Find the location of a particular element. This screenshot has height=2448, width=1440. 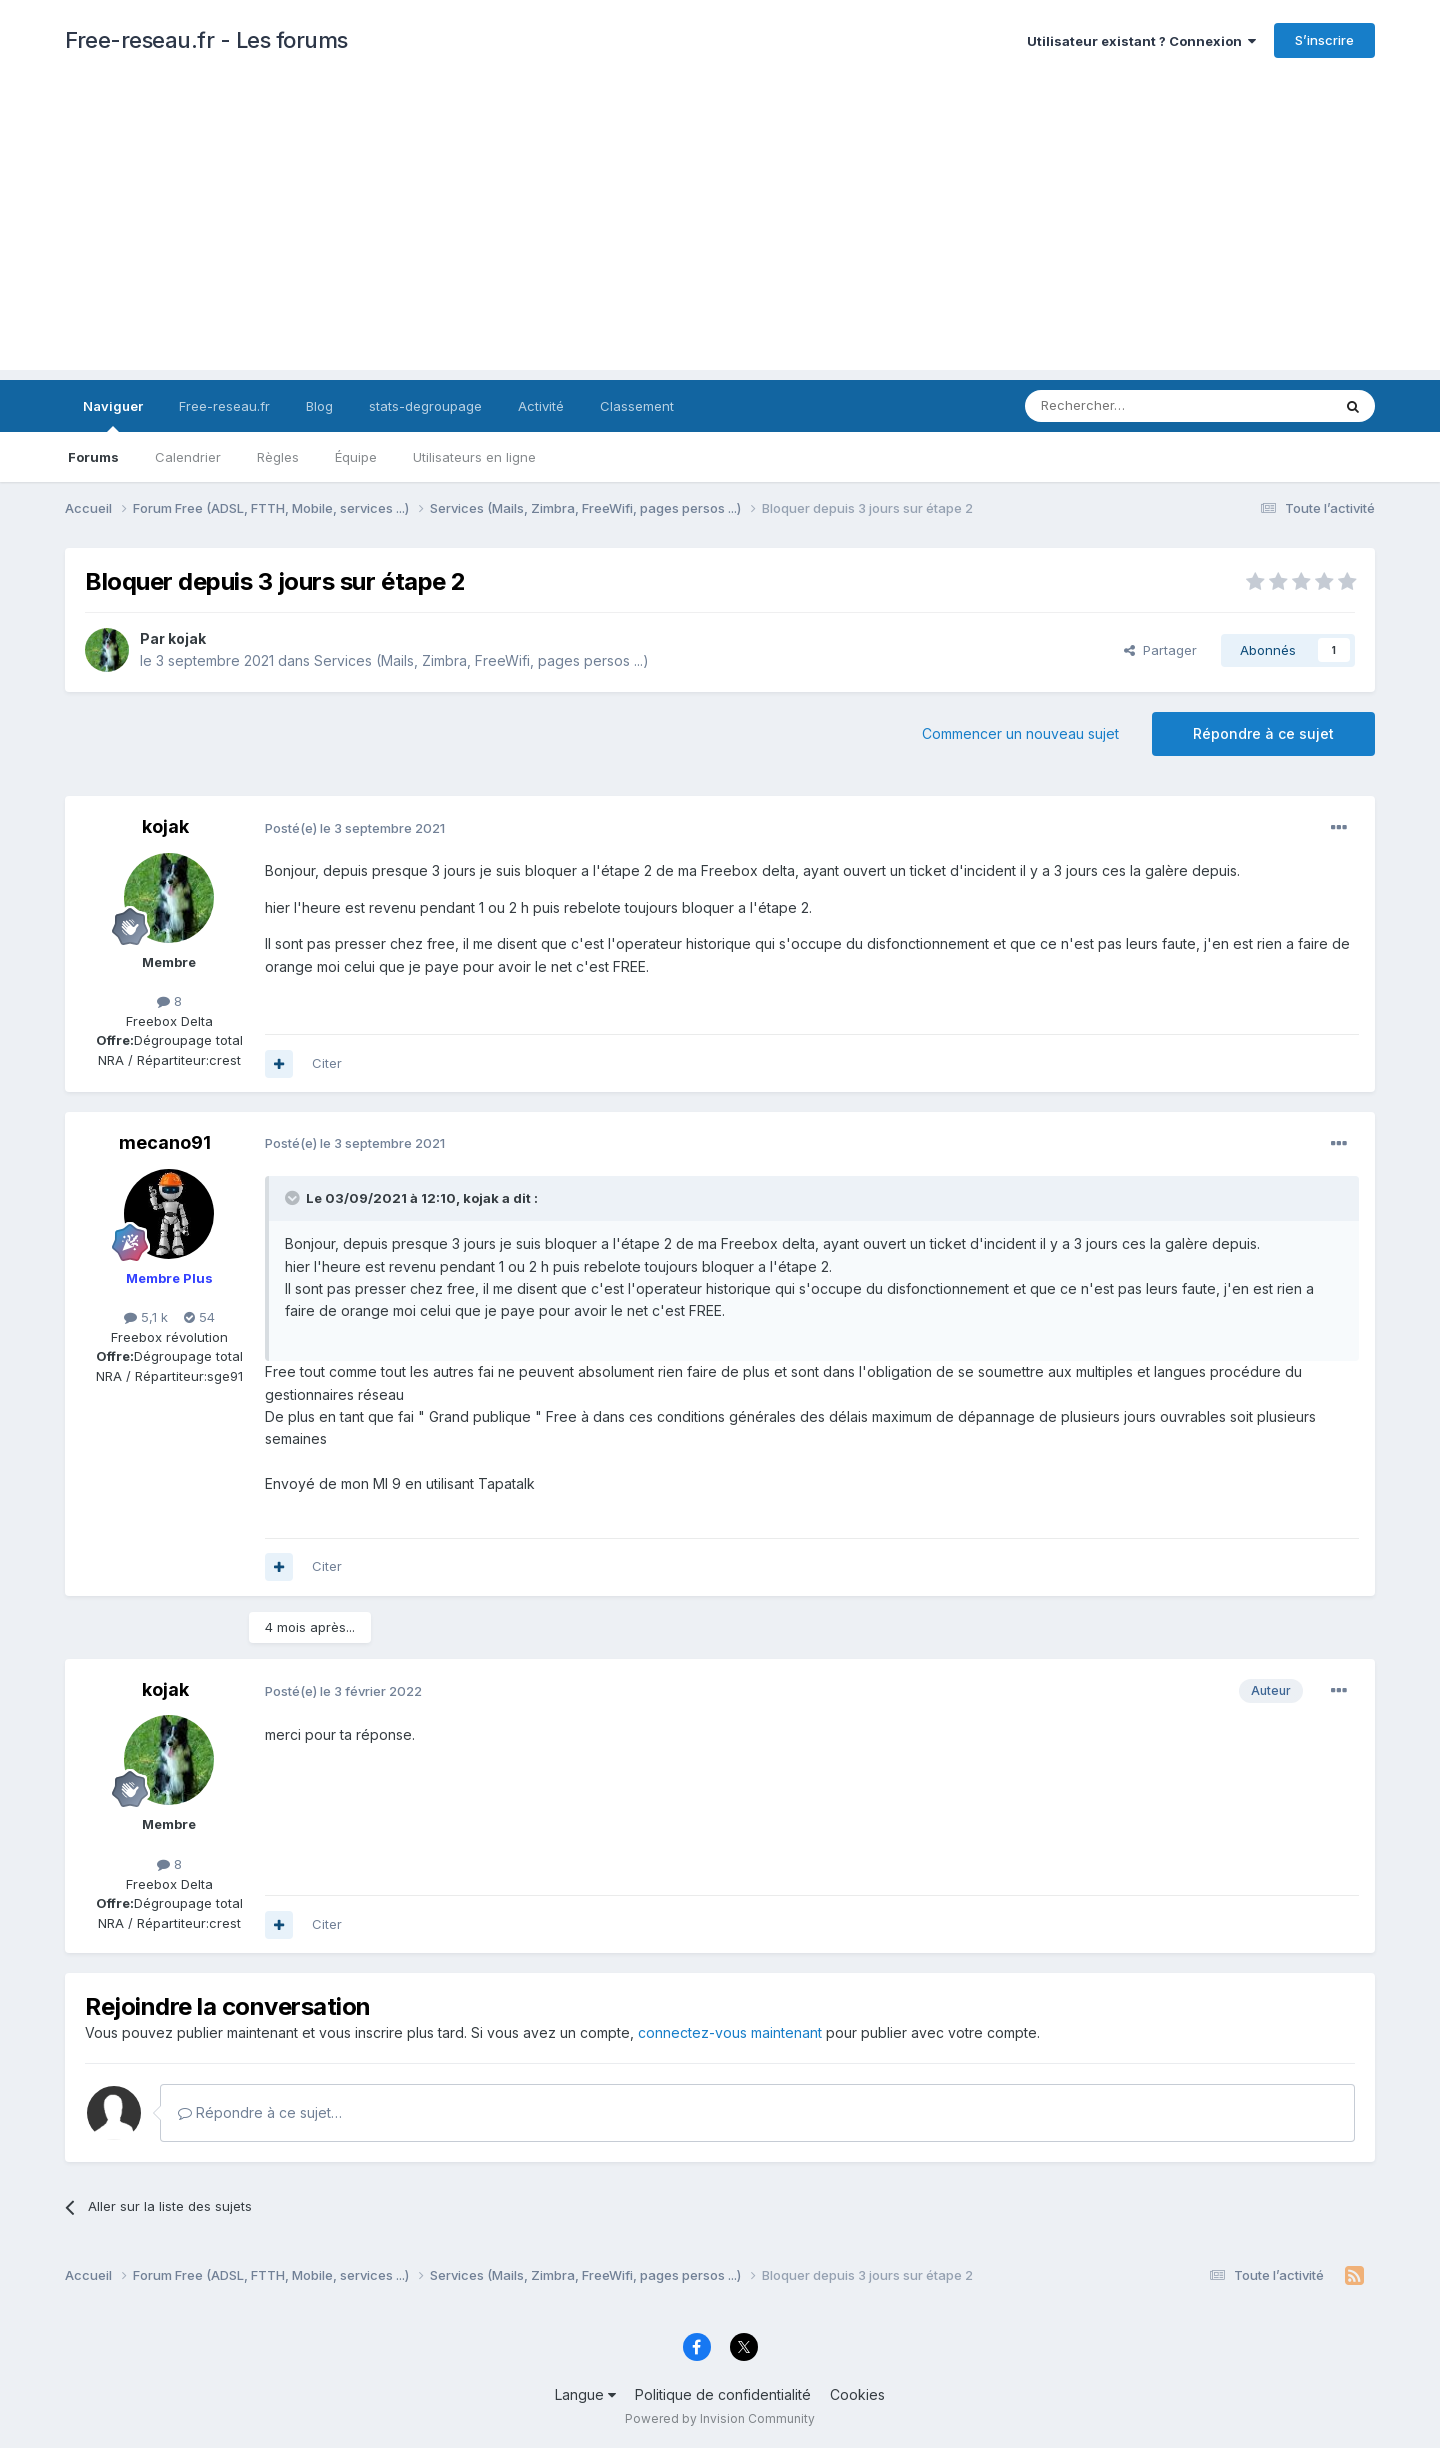

Forums is located at coordinates (93, 457).